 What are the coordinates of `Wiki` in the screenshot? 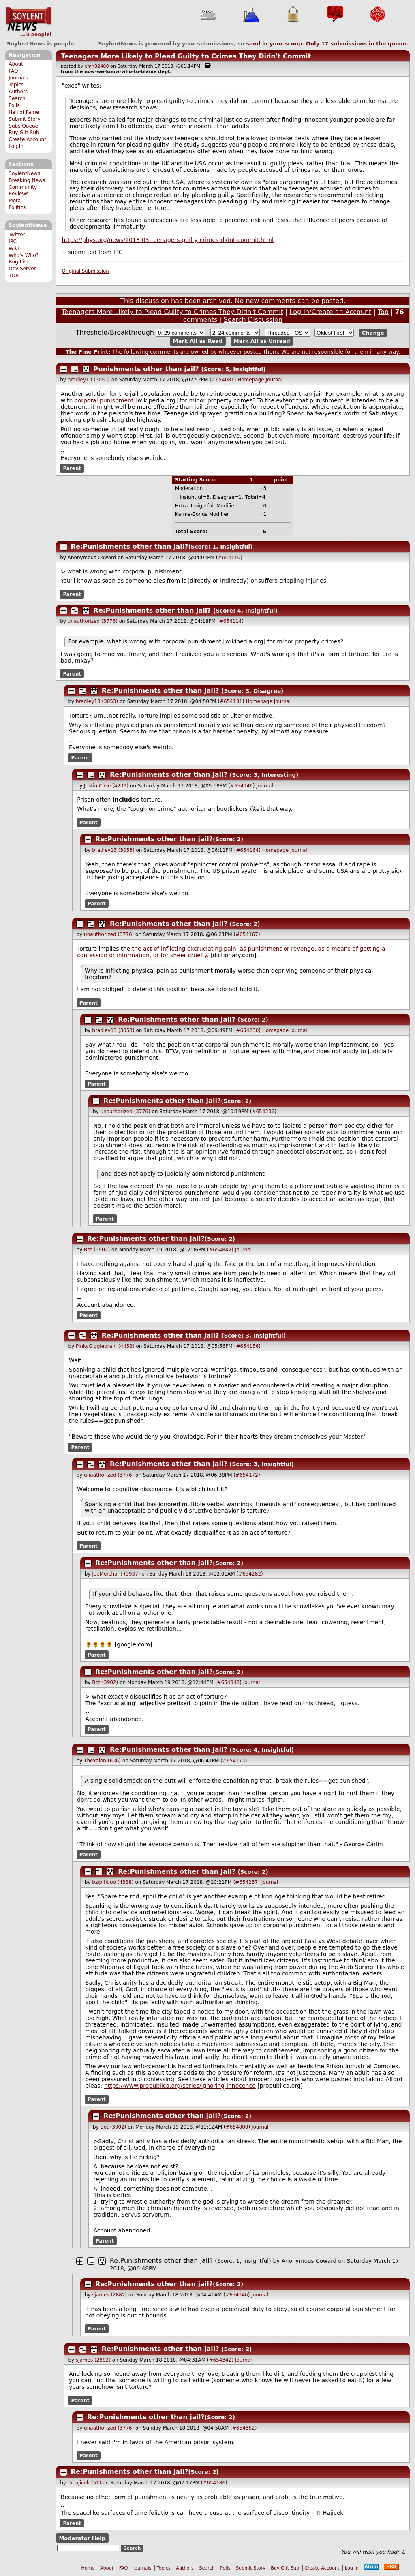 It's located at (14, 248).